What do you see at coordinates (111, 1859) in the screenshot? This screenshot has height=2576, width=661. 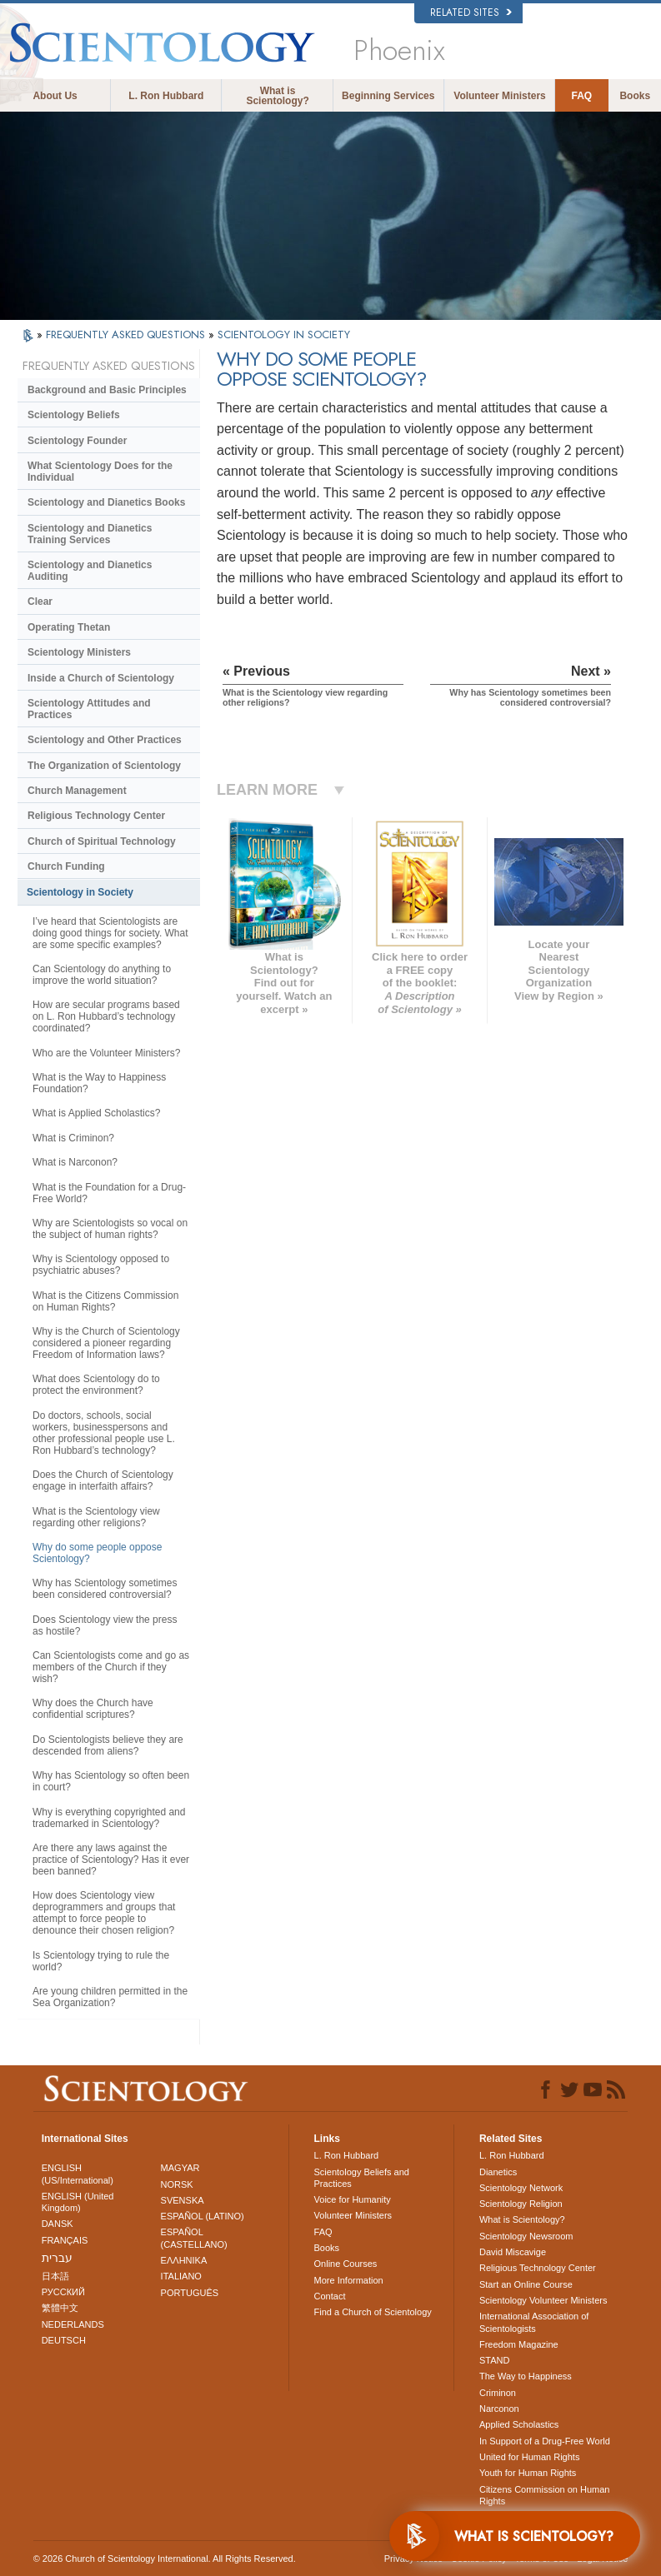 I see `Are there any laws against the practice of Scientology? Has it ever been banned?` at bounding box center [111, 1859].